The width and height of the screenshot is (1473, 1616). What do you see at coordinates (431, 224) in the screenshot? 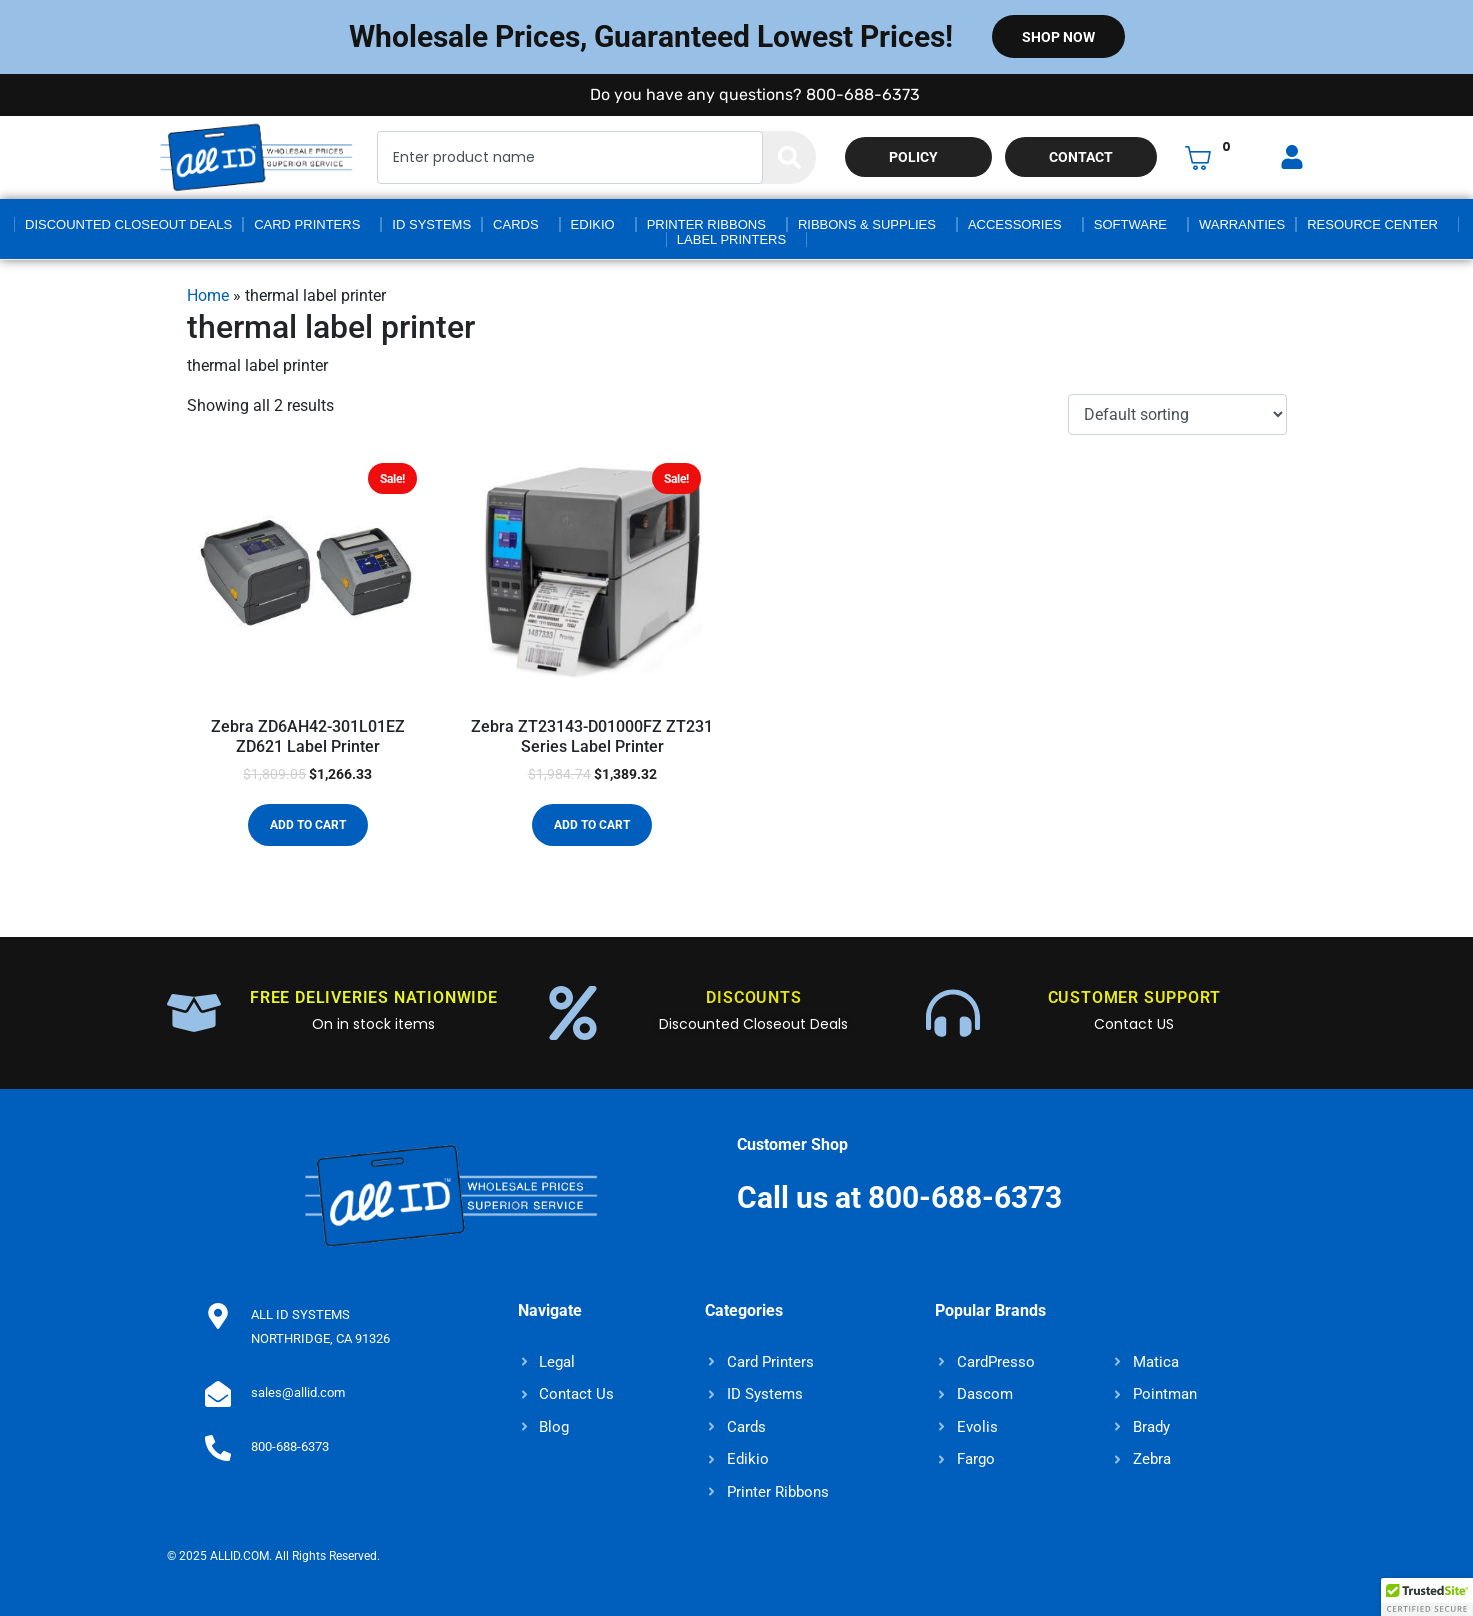
I see `ID Systems` at bounding box center [431, 224].